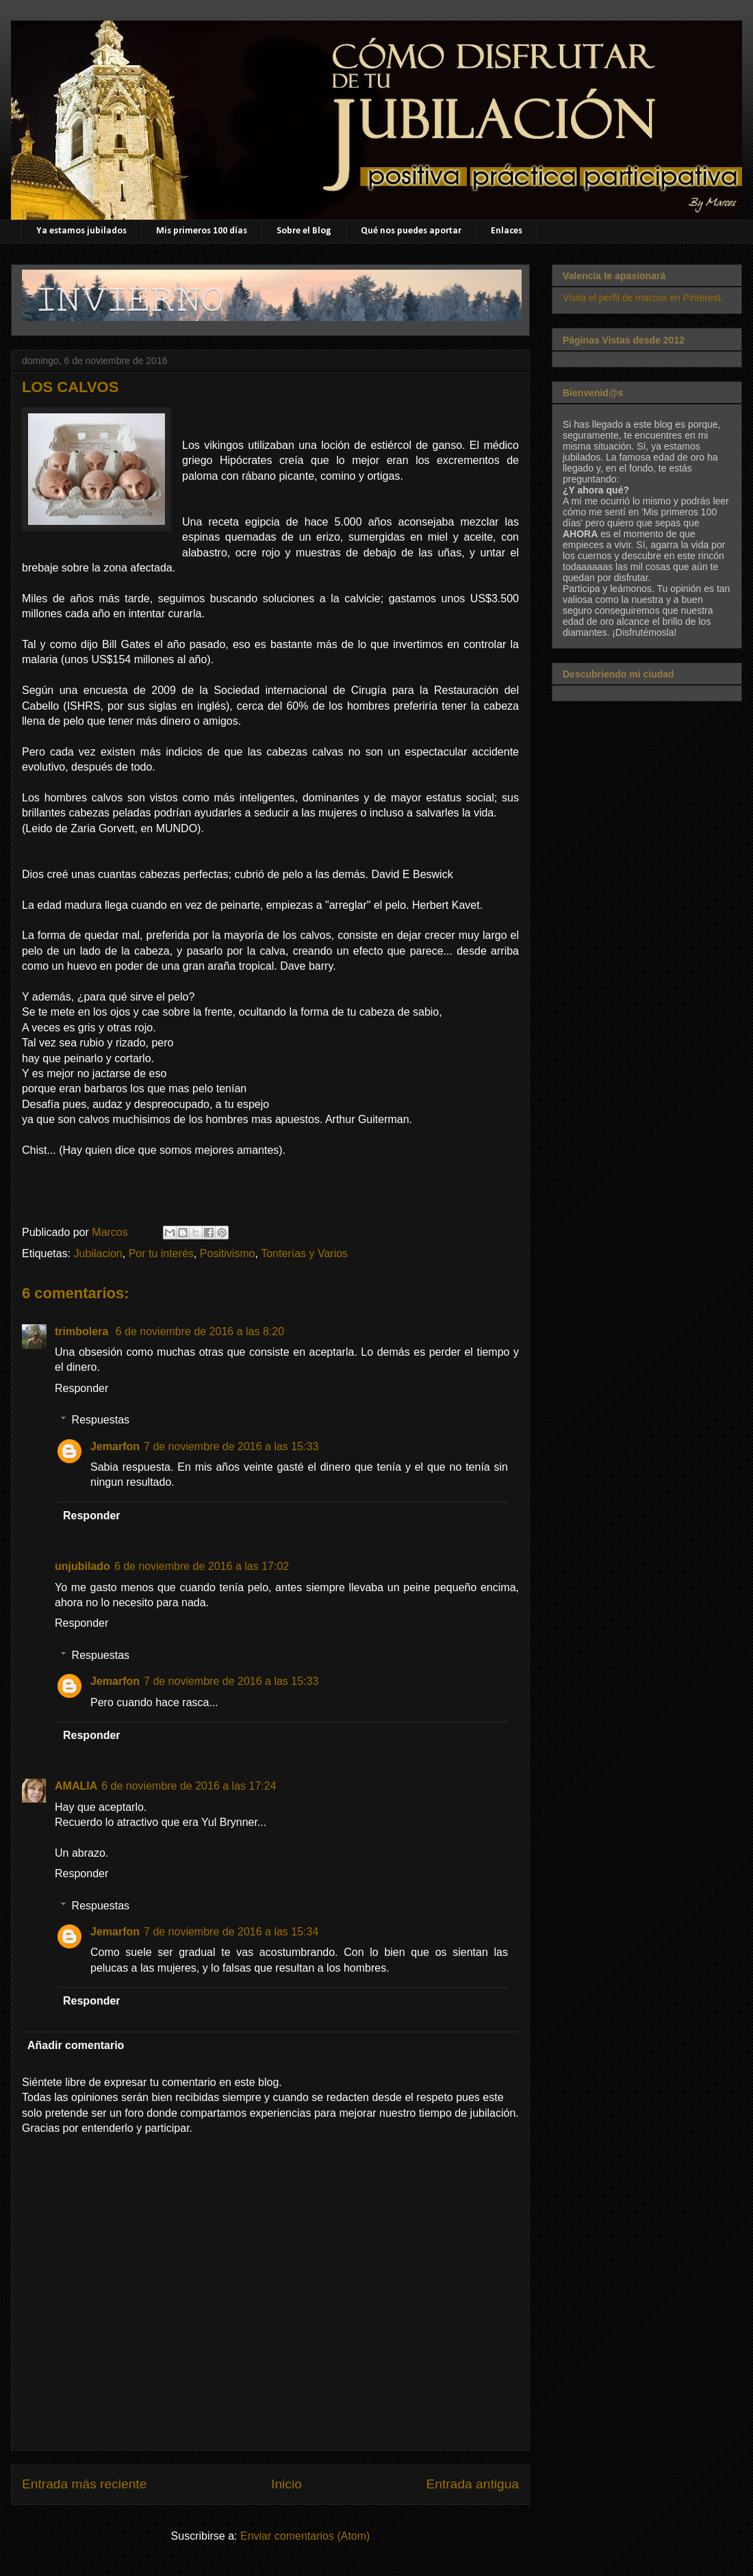  Describe the element at coordinates (75, 2045) in the screenshot. I see `Añadir comentario` at that location.